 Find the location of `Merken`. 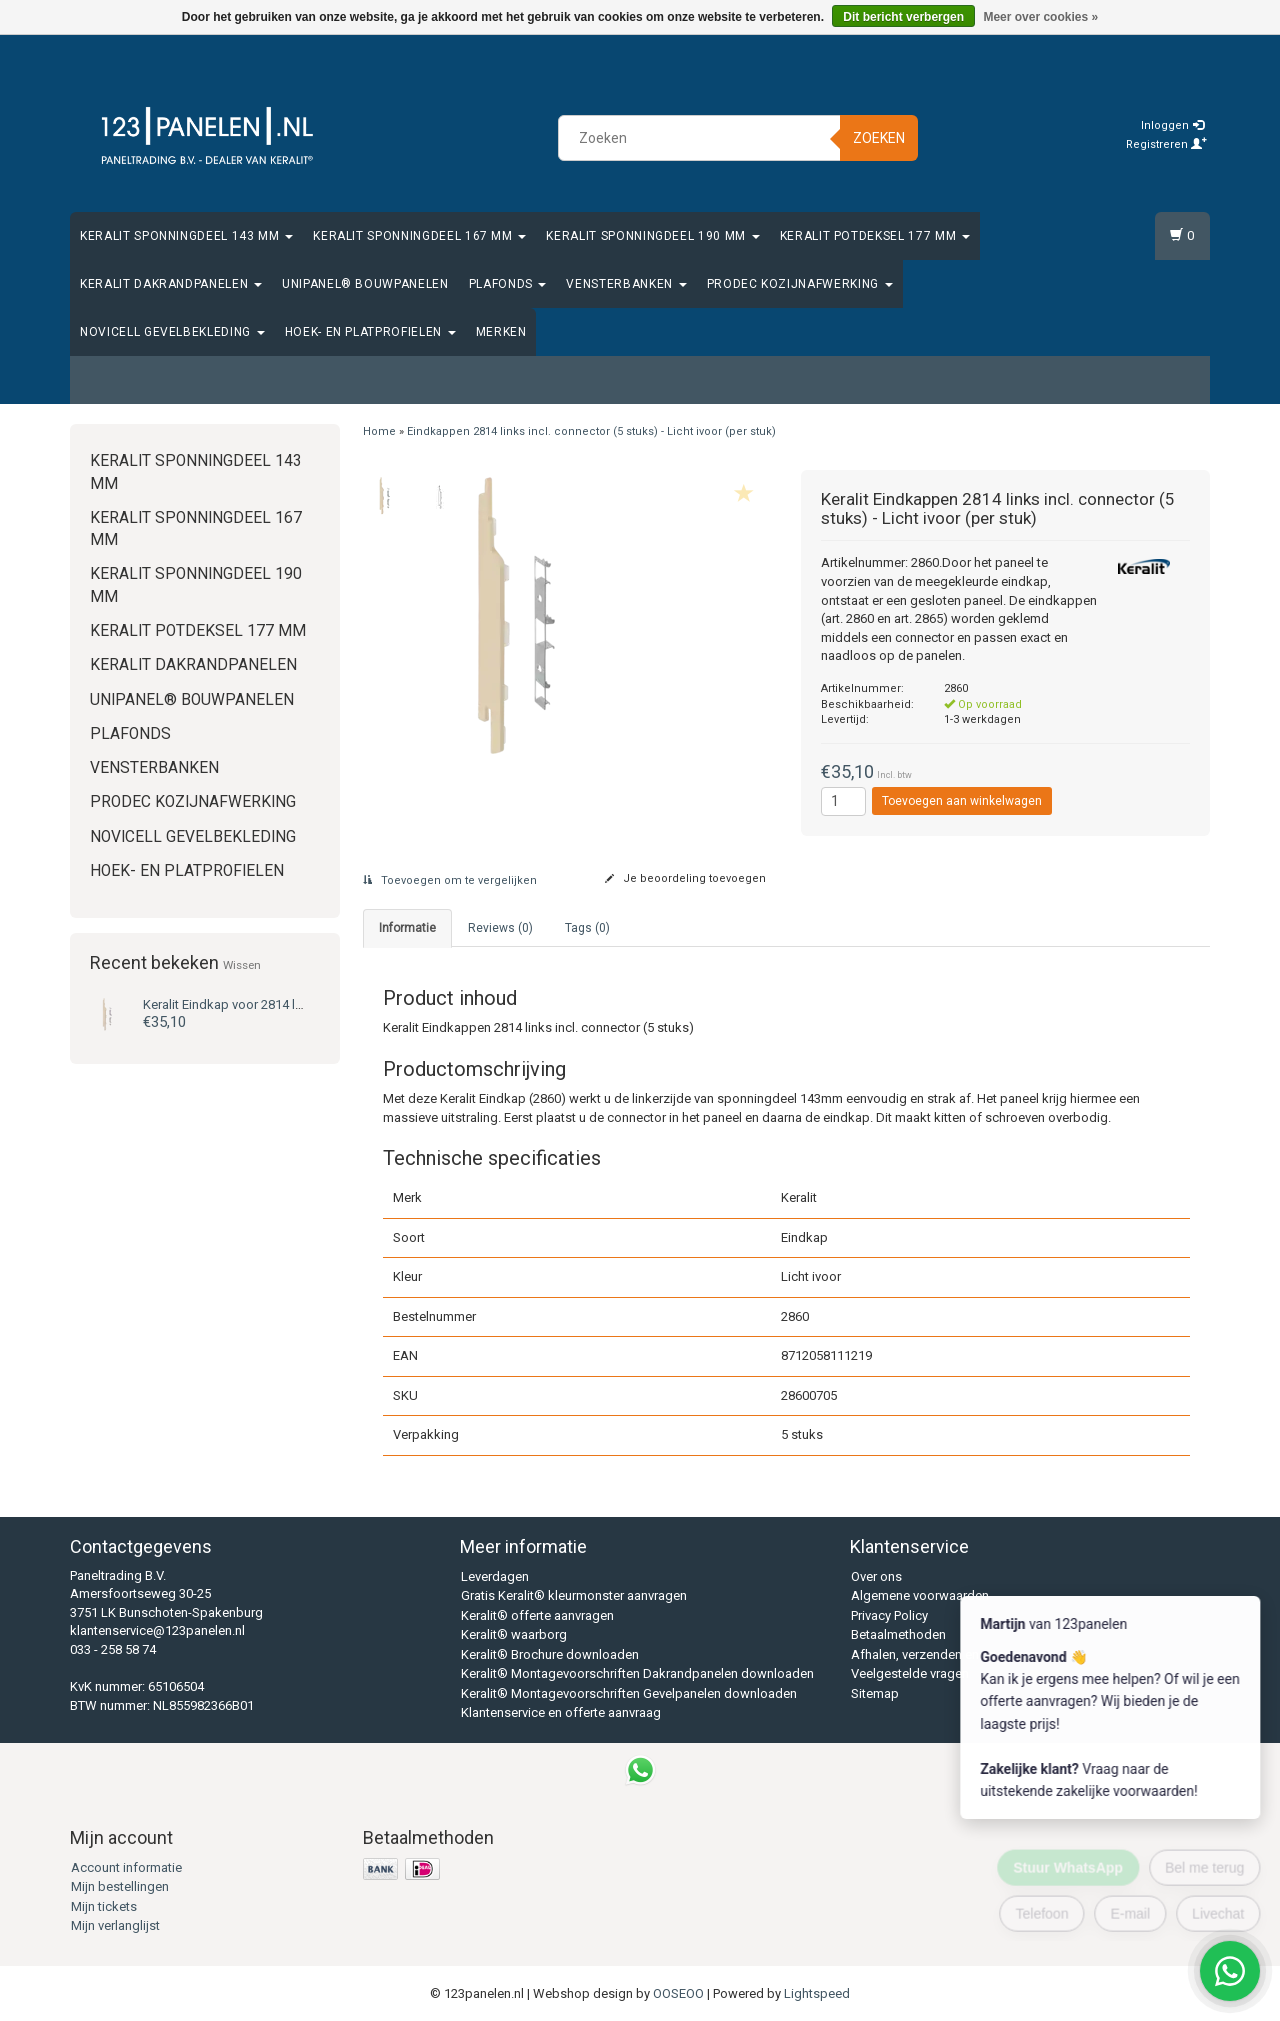

Merken is located at coordinates (501, 332).